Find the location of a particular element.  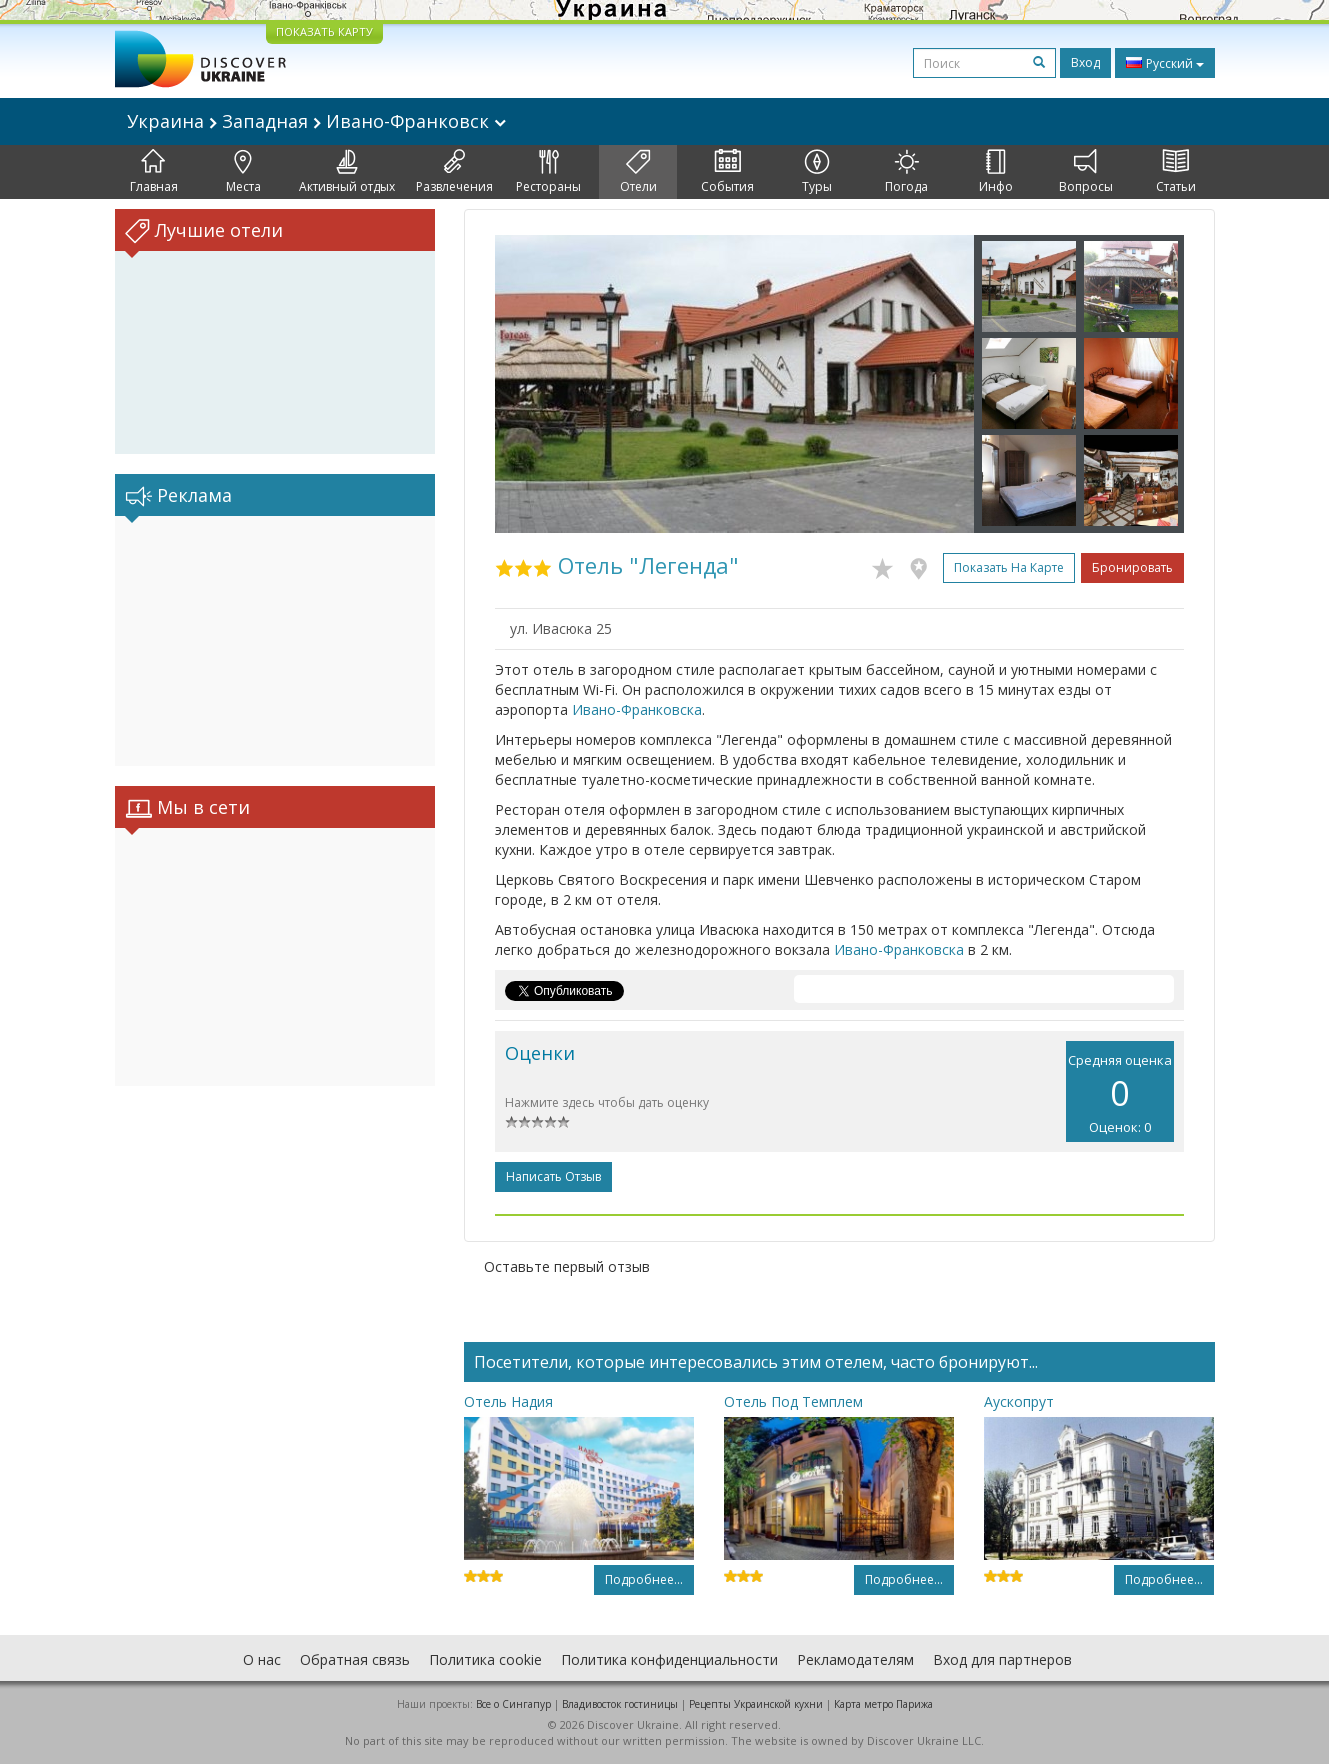

Отель Под Темплем is located at coordinates (793, 1401).